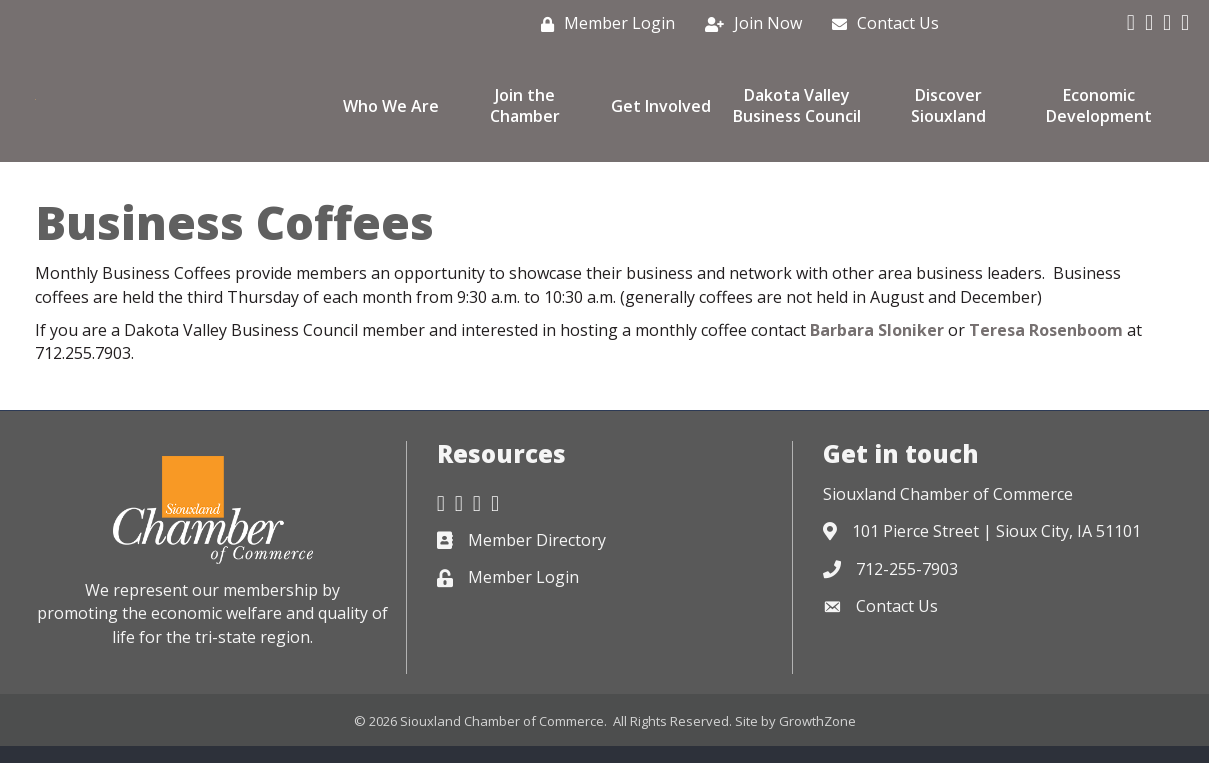 The image size is (1209, 763). What do you see at coordinates (880, 23) in the screenshot?
I see `[Contact Us]` at bounding box center [880, 23].